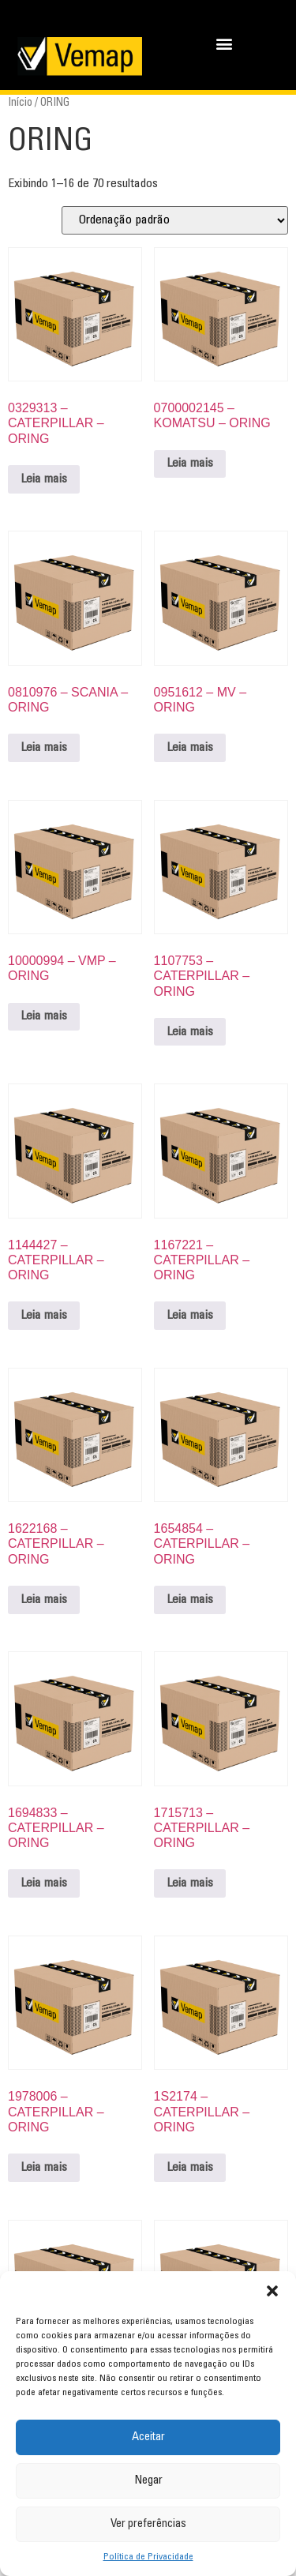 This screenshot has width=296, height=2576. Describe the element at coordinates (272, 2291) in the screenshot. I see `[button]` at that location.